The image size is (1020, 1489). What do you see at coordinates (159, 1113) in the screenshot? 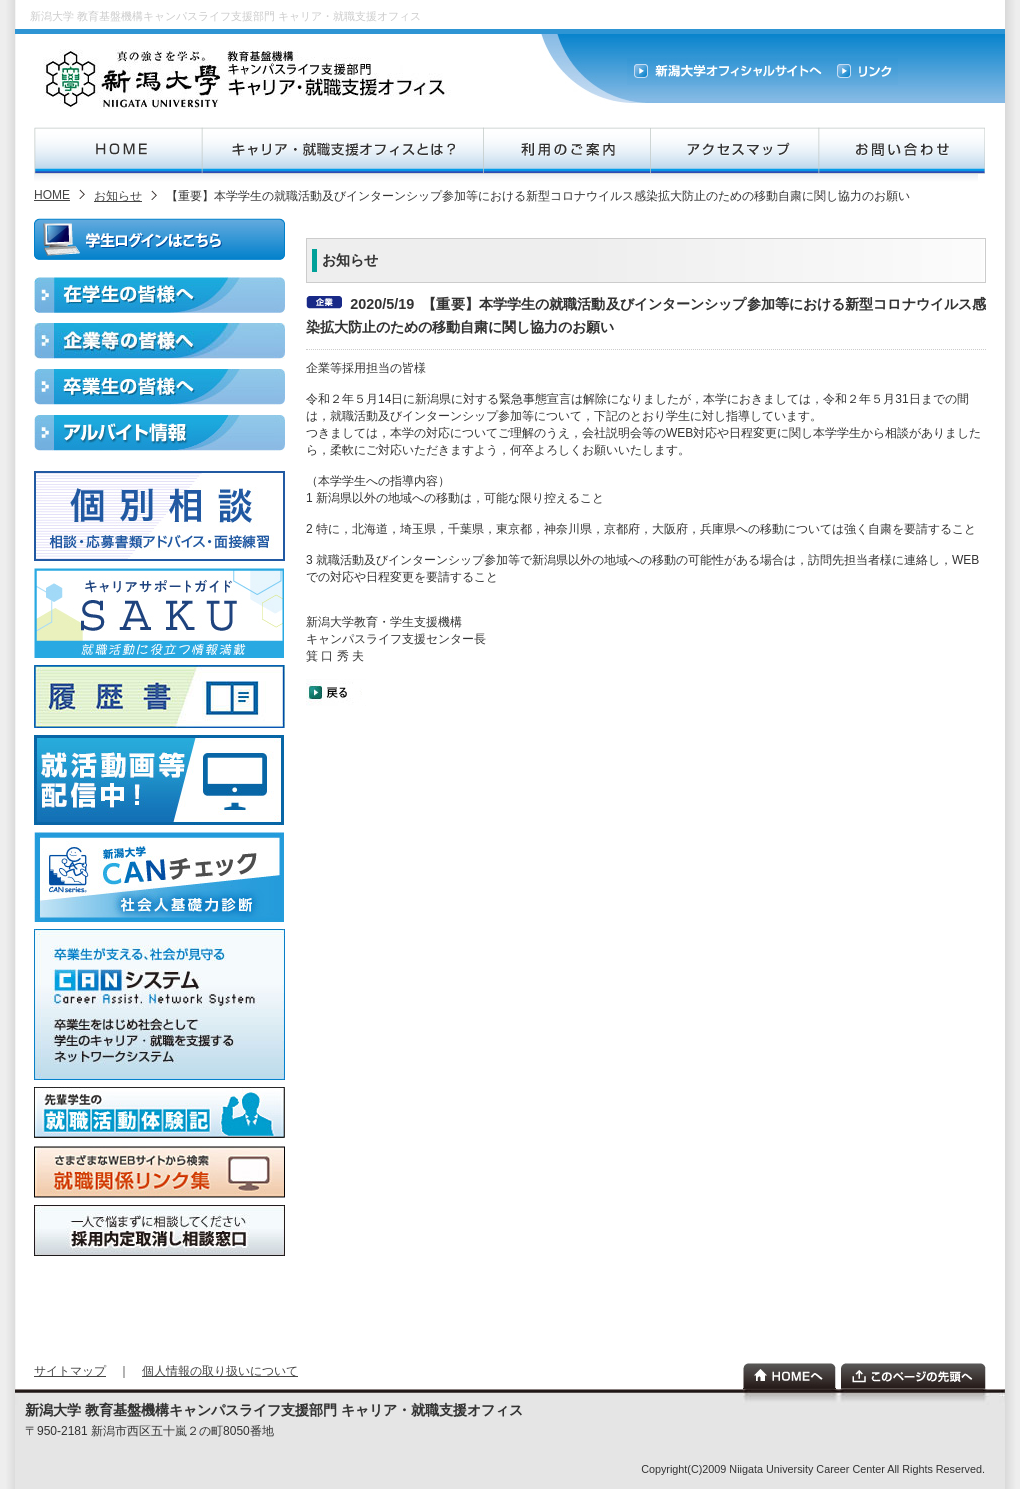
I see `就職活動体験記` at bounding box center [159, 1113].